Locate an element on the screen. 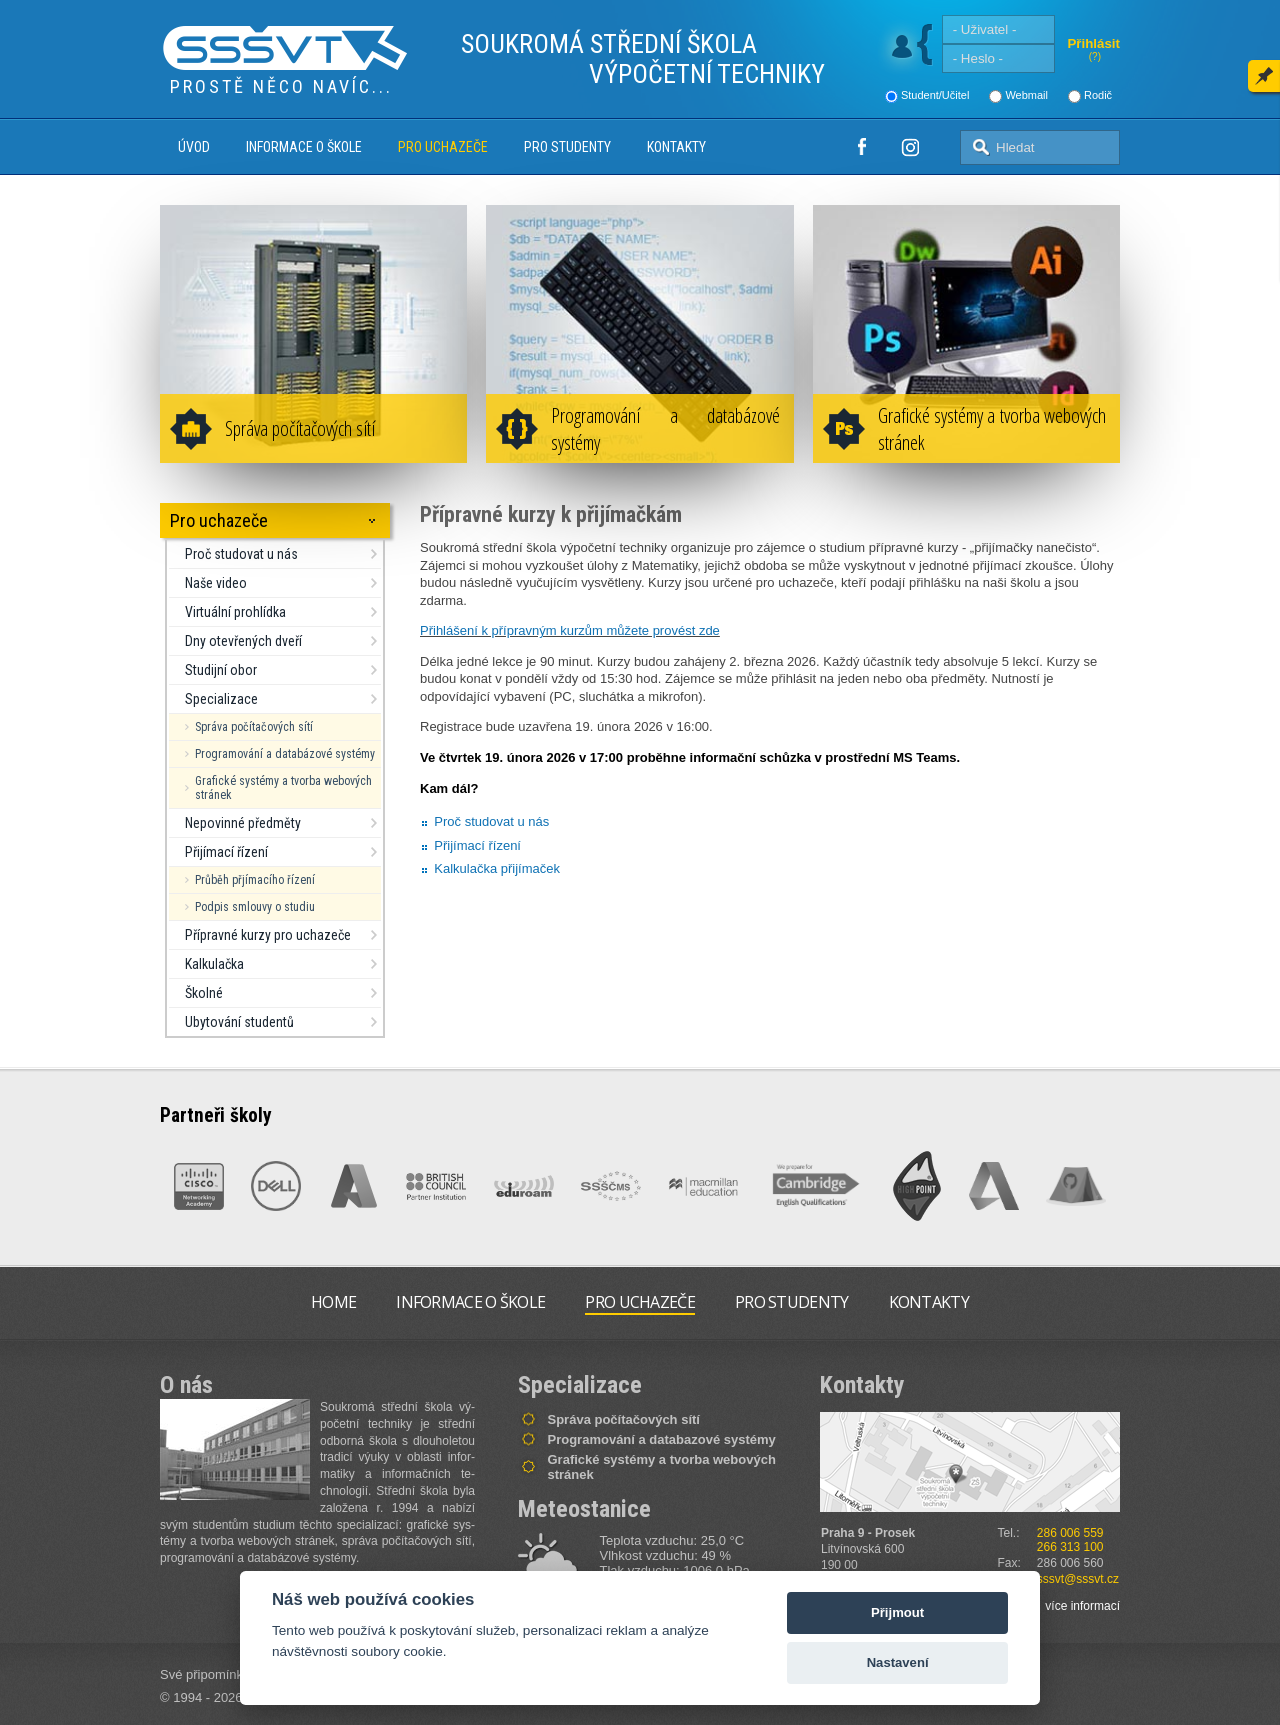 The width and height of the screenshot is (1280, 1725). Kalkulačka přijímaček is located at coordinates (497, 868).